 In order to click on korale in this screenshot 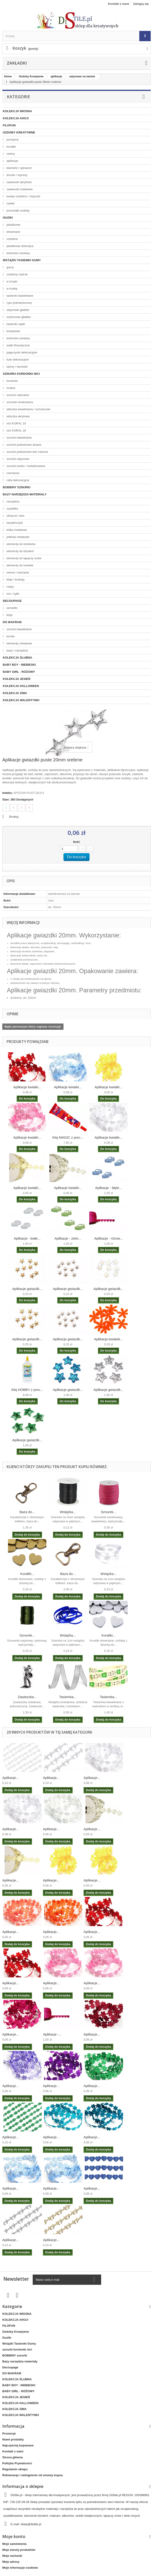, I will do `click(10, 636)`.